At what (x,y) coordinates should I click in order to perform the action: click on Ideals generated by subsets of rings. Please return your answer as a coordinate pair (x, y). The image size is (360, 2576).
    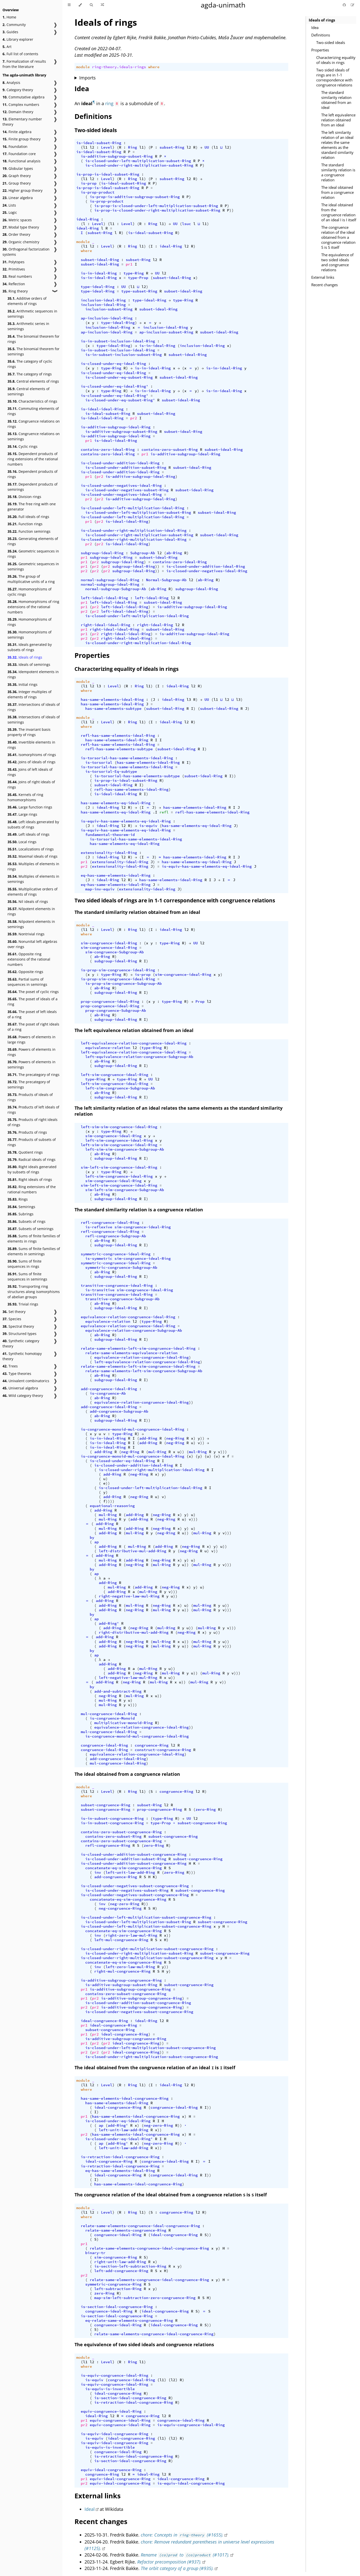
    Looking at the image, I should click on (30, 647).